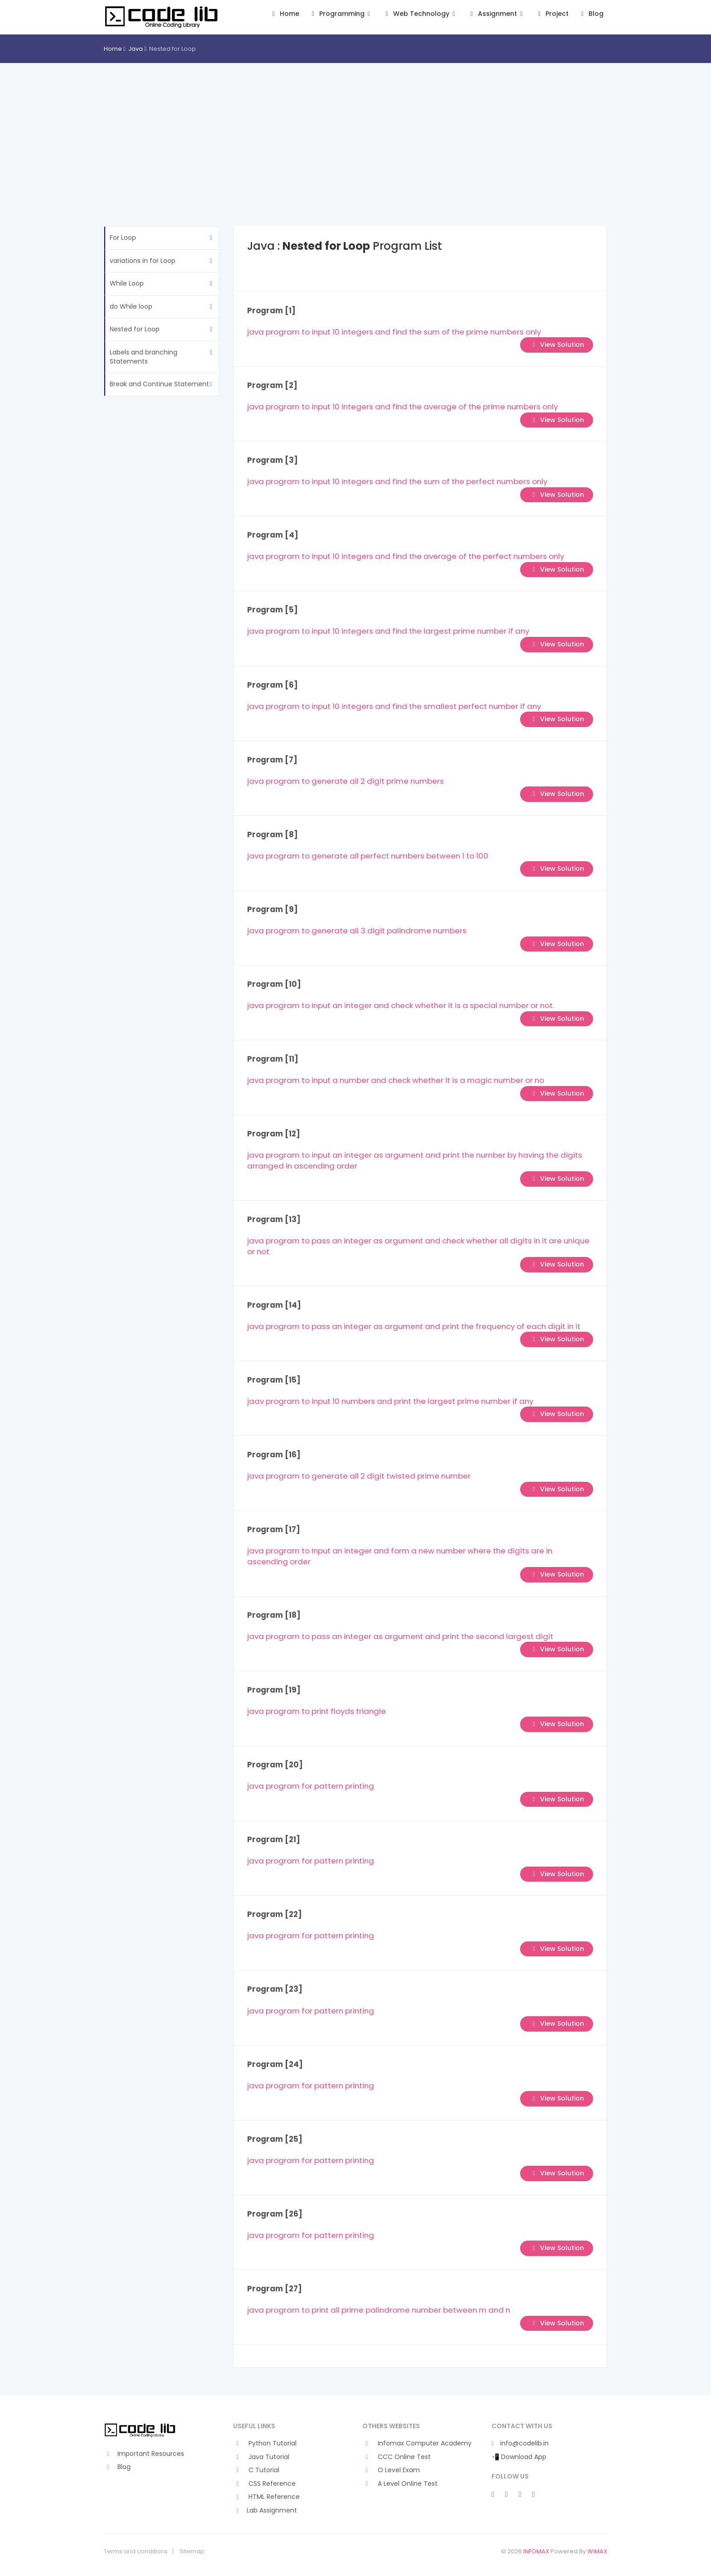  I want to click on While Loop, so click(127, 283).